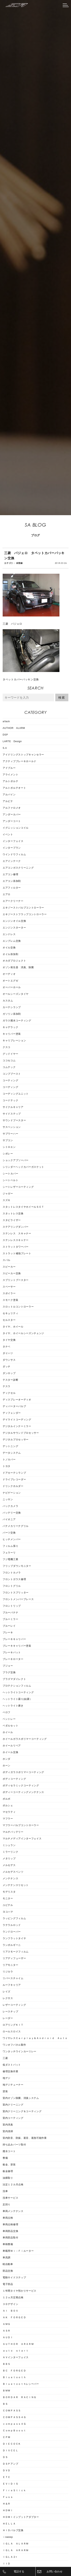 Image resolution: width=71 pixels, height=2576 pixels. I want to click on 室内防音、防振、遮音、遮熱可能作業, so click(25, 2138).